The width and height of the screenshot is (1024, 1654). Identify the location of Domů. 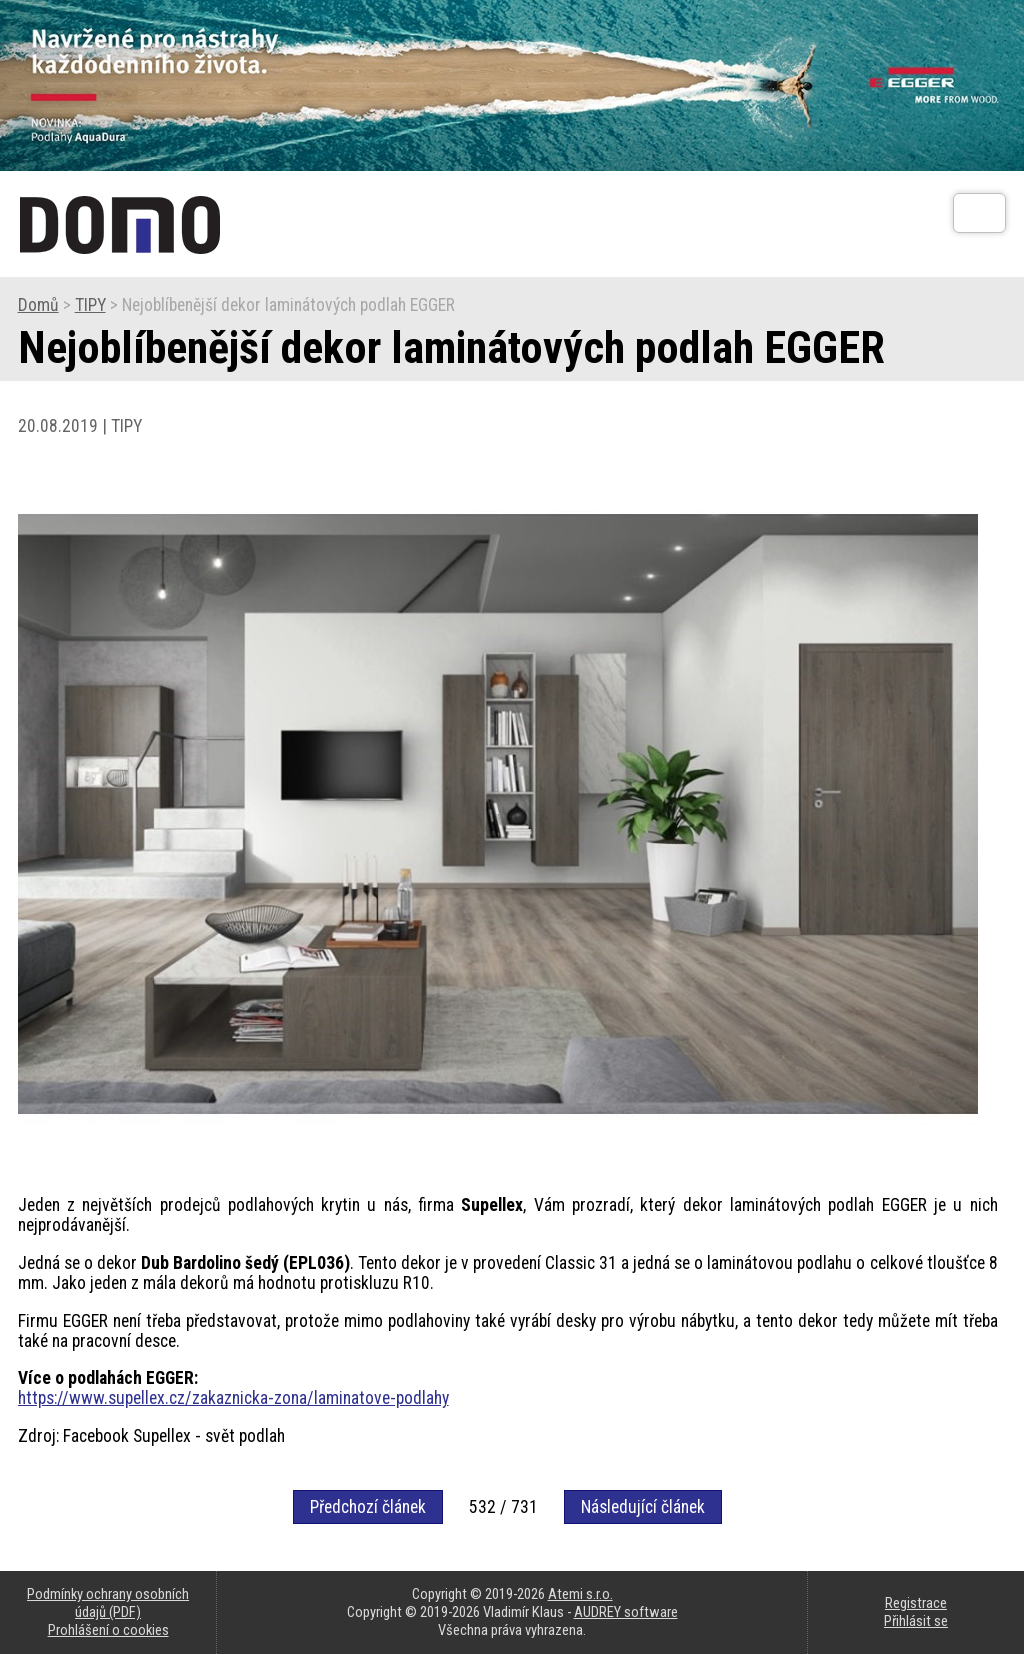
(38, 305).